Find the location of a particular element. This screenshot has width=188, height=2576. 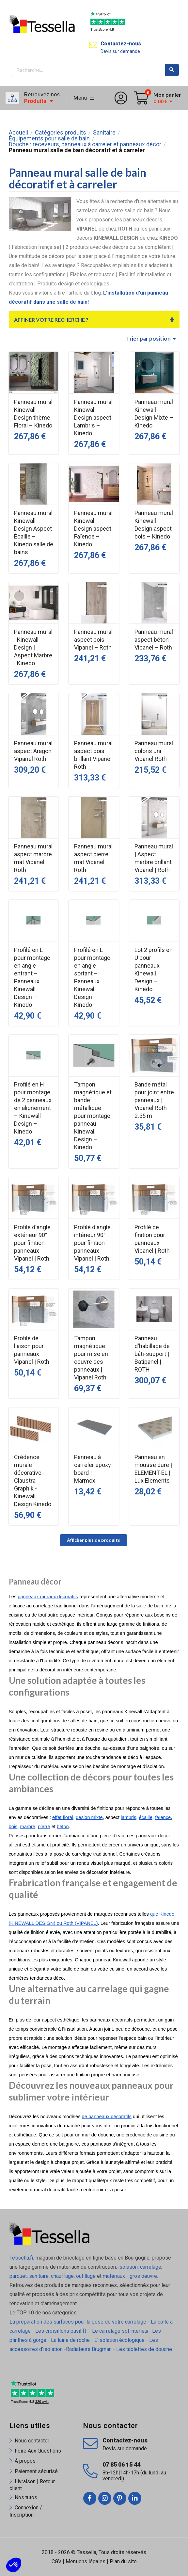

Panneau mural Kinewall Design thème Floral – Kinedo is located at coordinates (33, 413).